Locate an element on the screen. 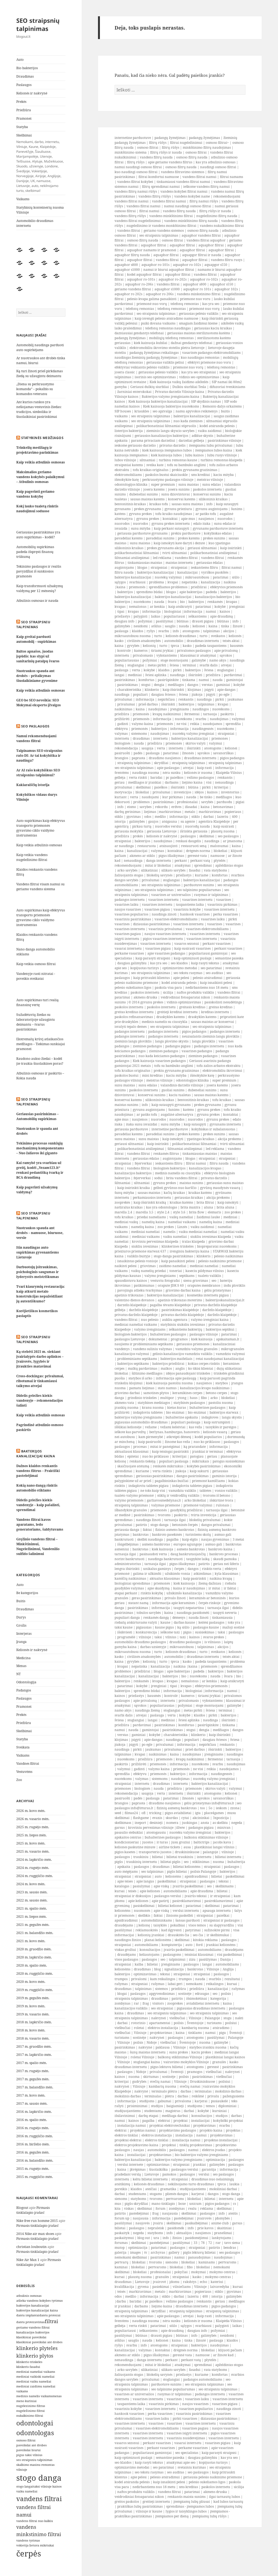 The image size is (278, 2576). multipor is located at coordinates (167, 1397).